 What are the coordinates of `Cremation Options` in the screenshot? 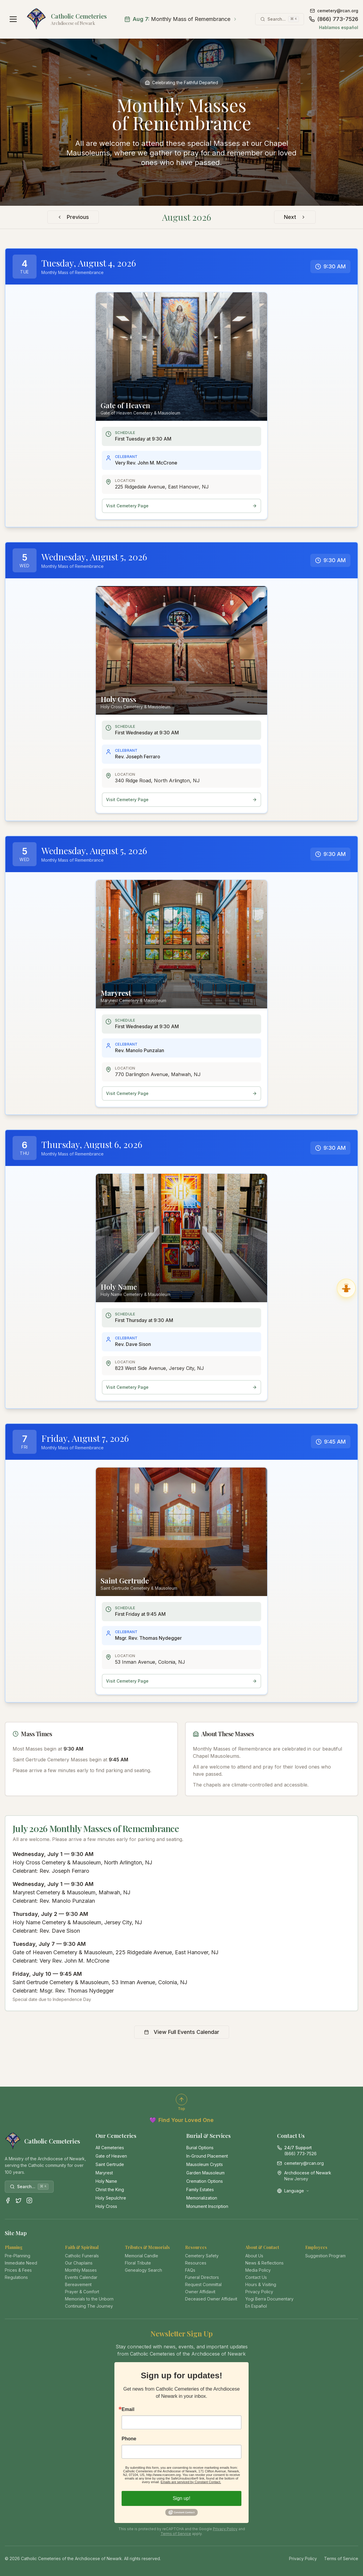 It's located at (204, 2181).